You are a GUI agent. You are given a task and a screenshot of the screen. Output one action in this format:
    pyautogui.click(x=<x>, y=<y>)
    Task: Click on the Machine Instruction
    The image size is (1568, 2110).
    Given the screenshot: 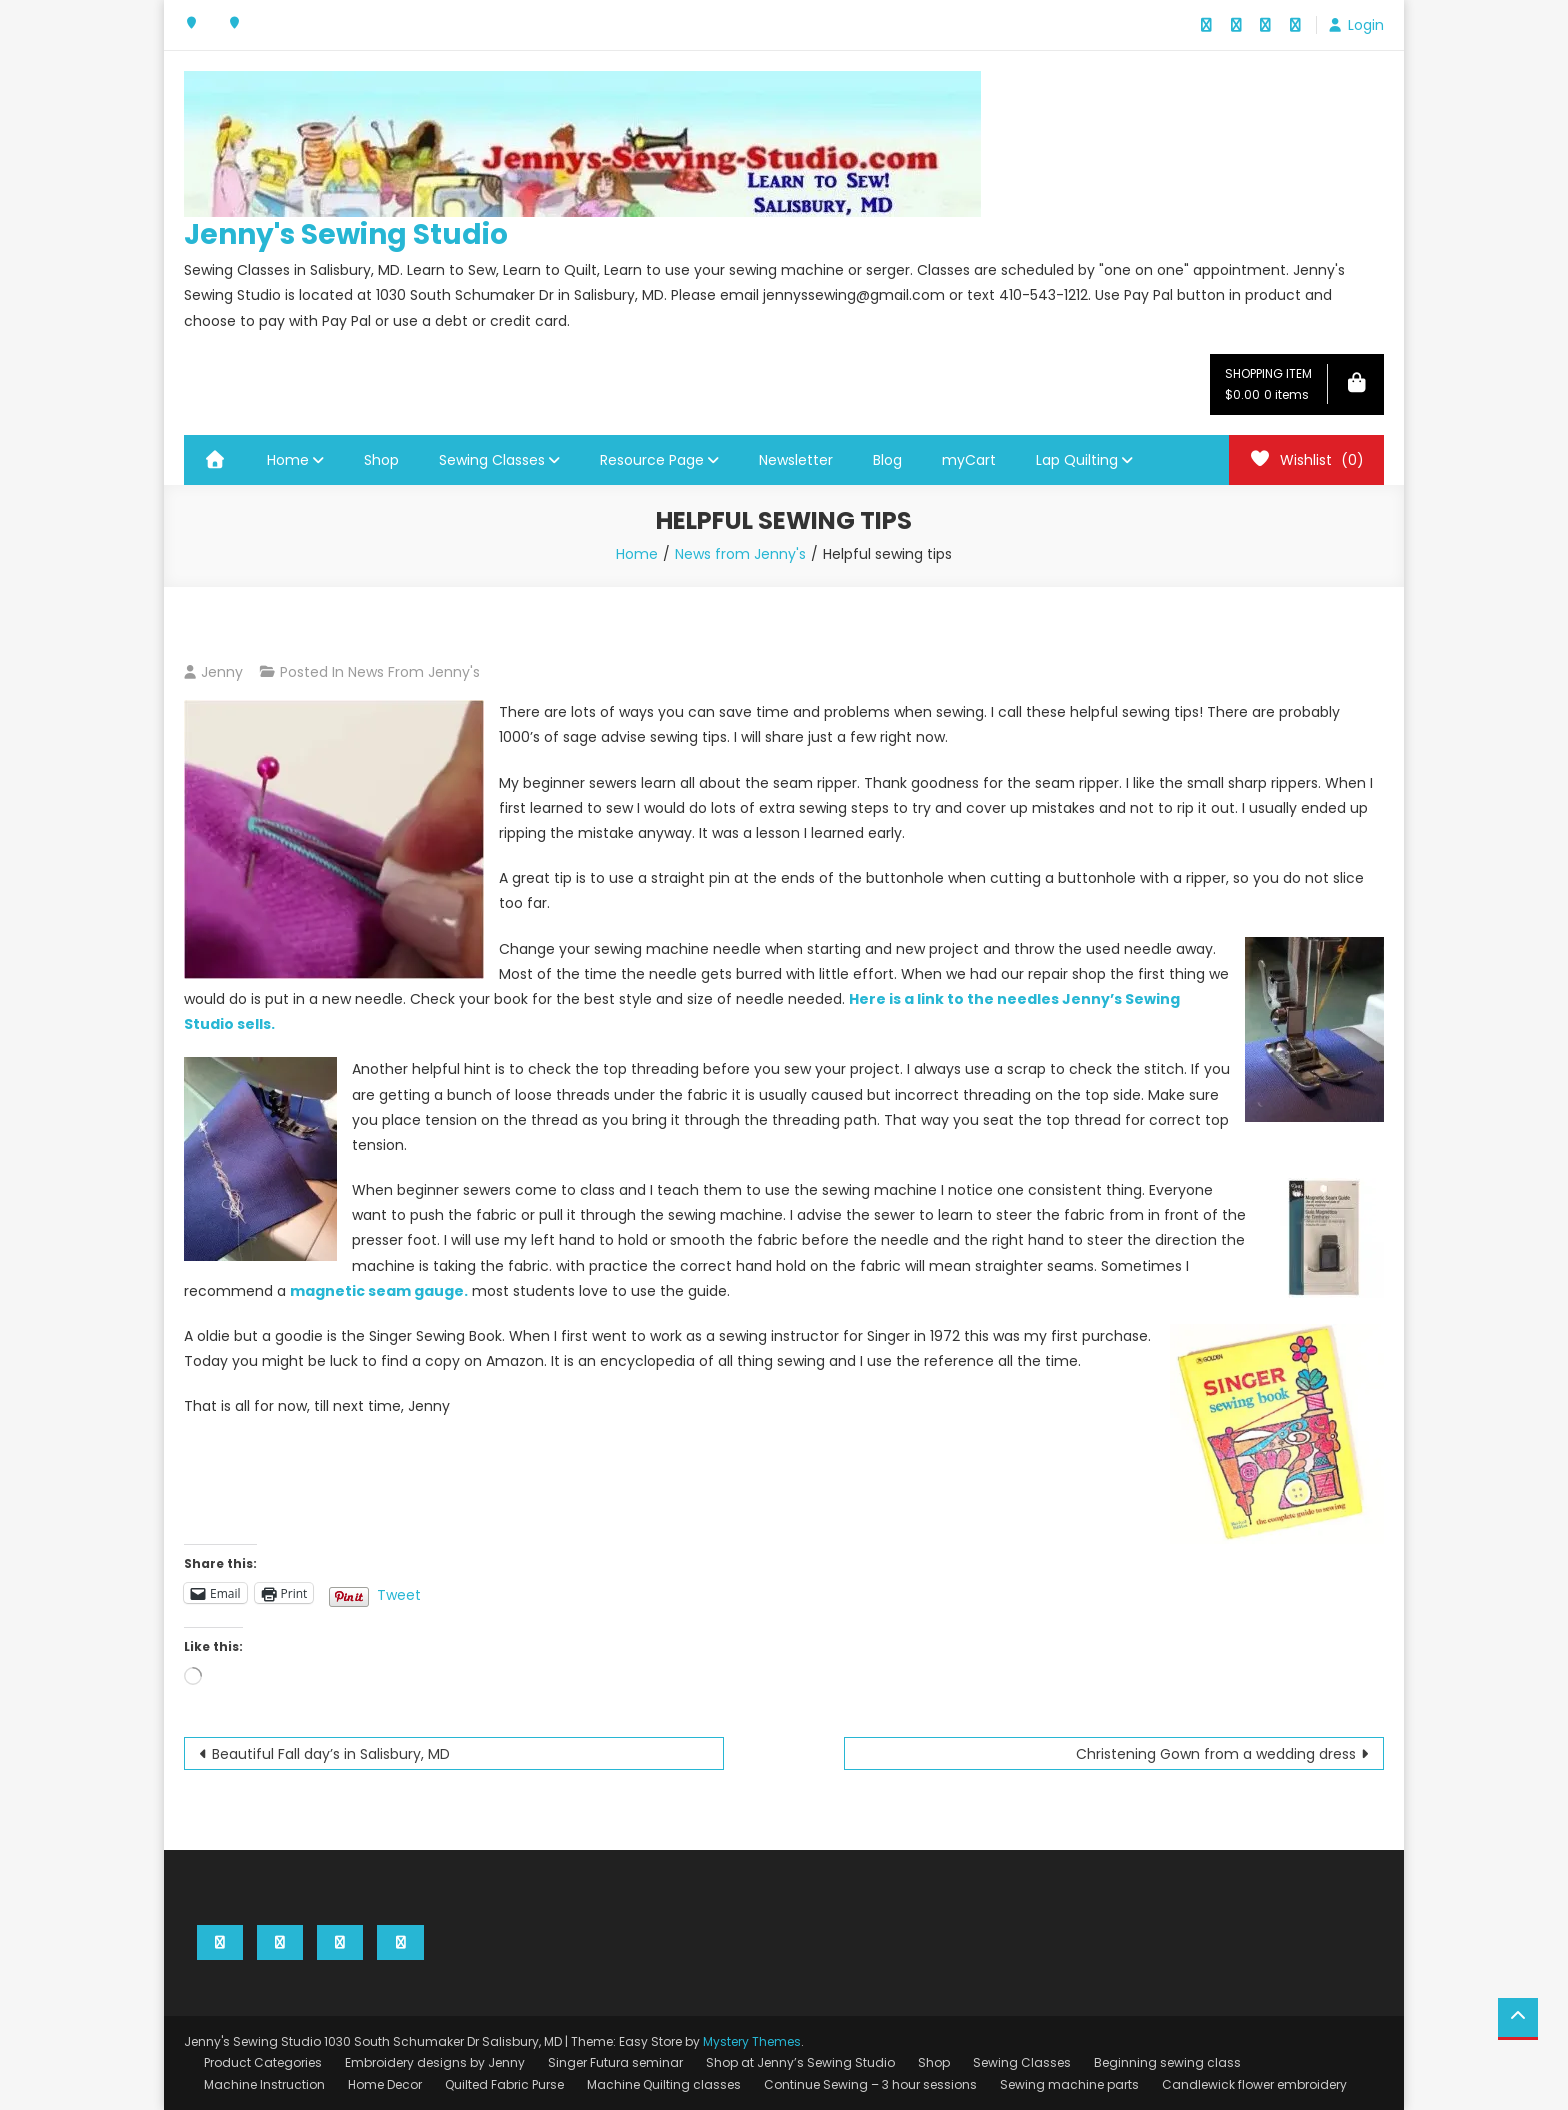 What is the action you would take?
    pyautogui.click(x=264, y=2084)
    